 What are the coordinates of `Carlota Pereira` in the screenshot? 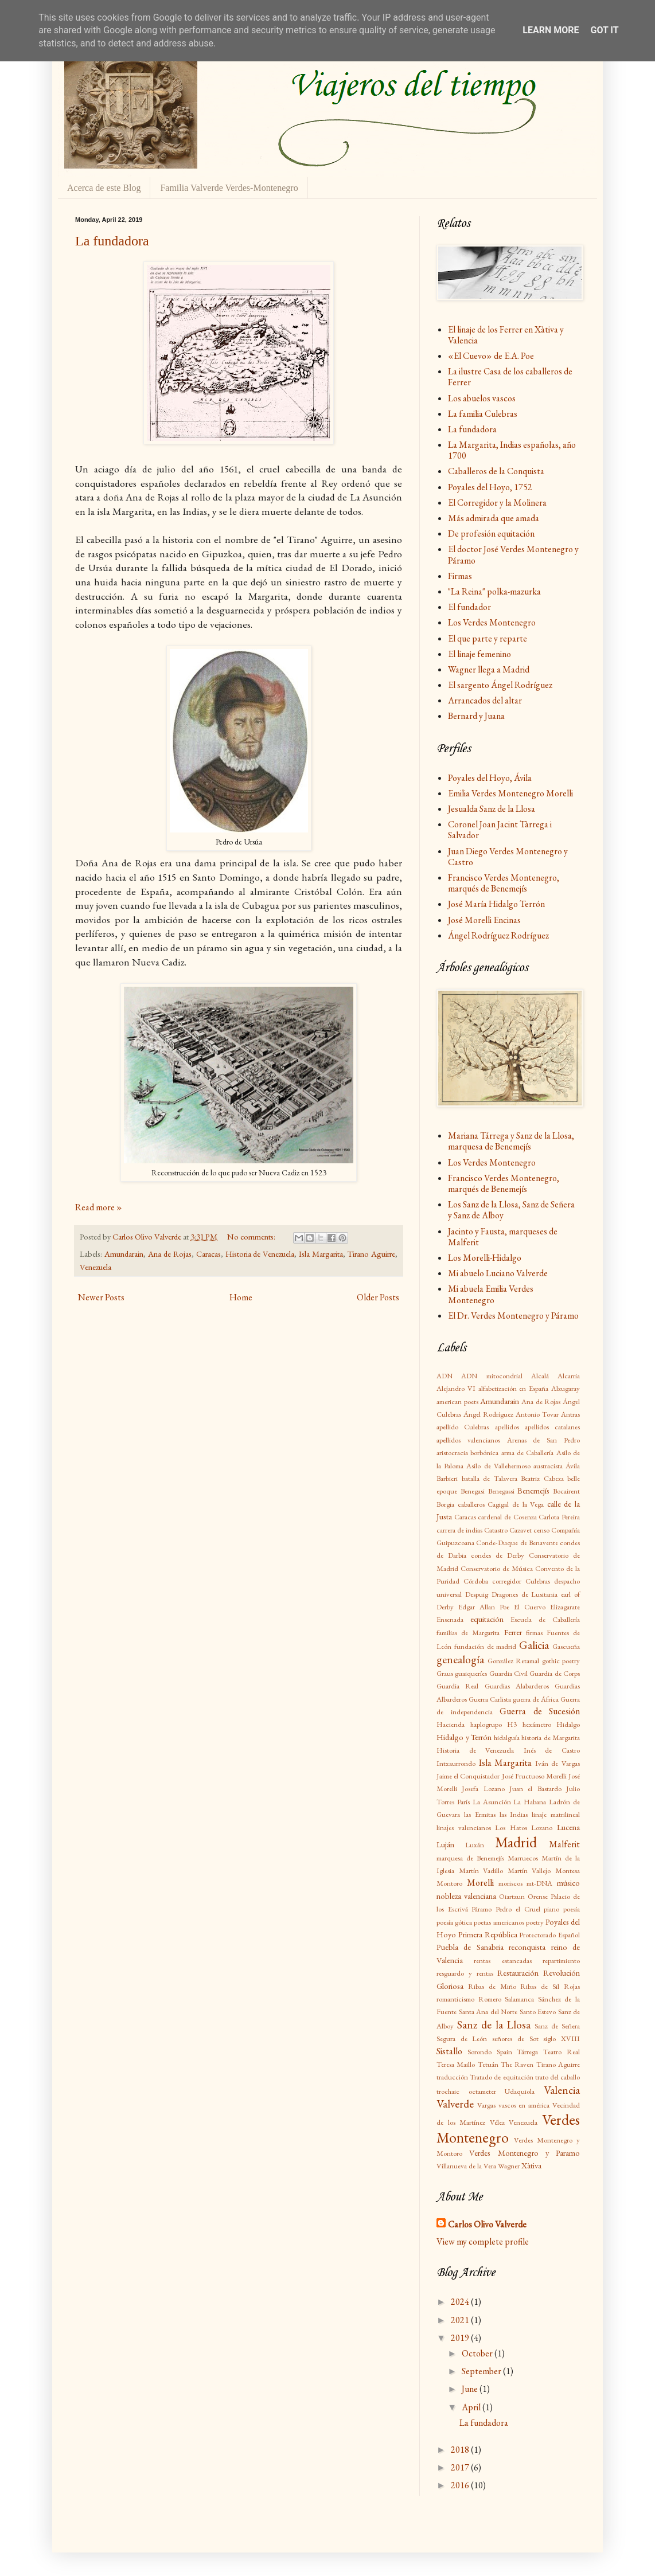 It's located at (559, 1517).